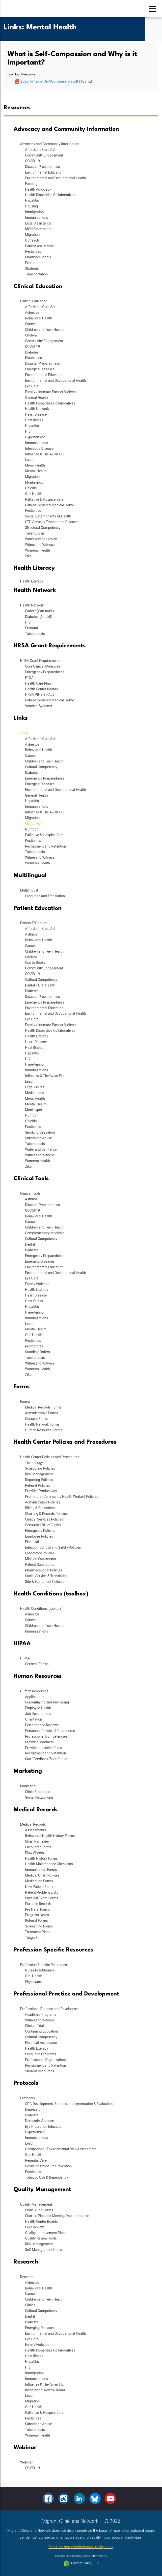 This screenshot has width=162, height=2576. What do you see at coordinates (50, 1836) in the screenshot?
I see `Behavioral Health History Forms` at bounding box center [50, 1836].